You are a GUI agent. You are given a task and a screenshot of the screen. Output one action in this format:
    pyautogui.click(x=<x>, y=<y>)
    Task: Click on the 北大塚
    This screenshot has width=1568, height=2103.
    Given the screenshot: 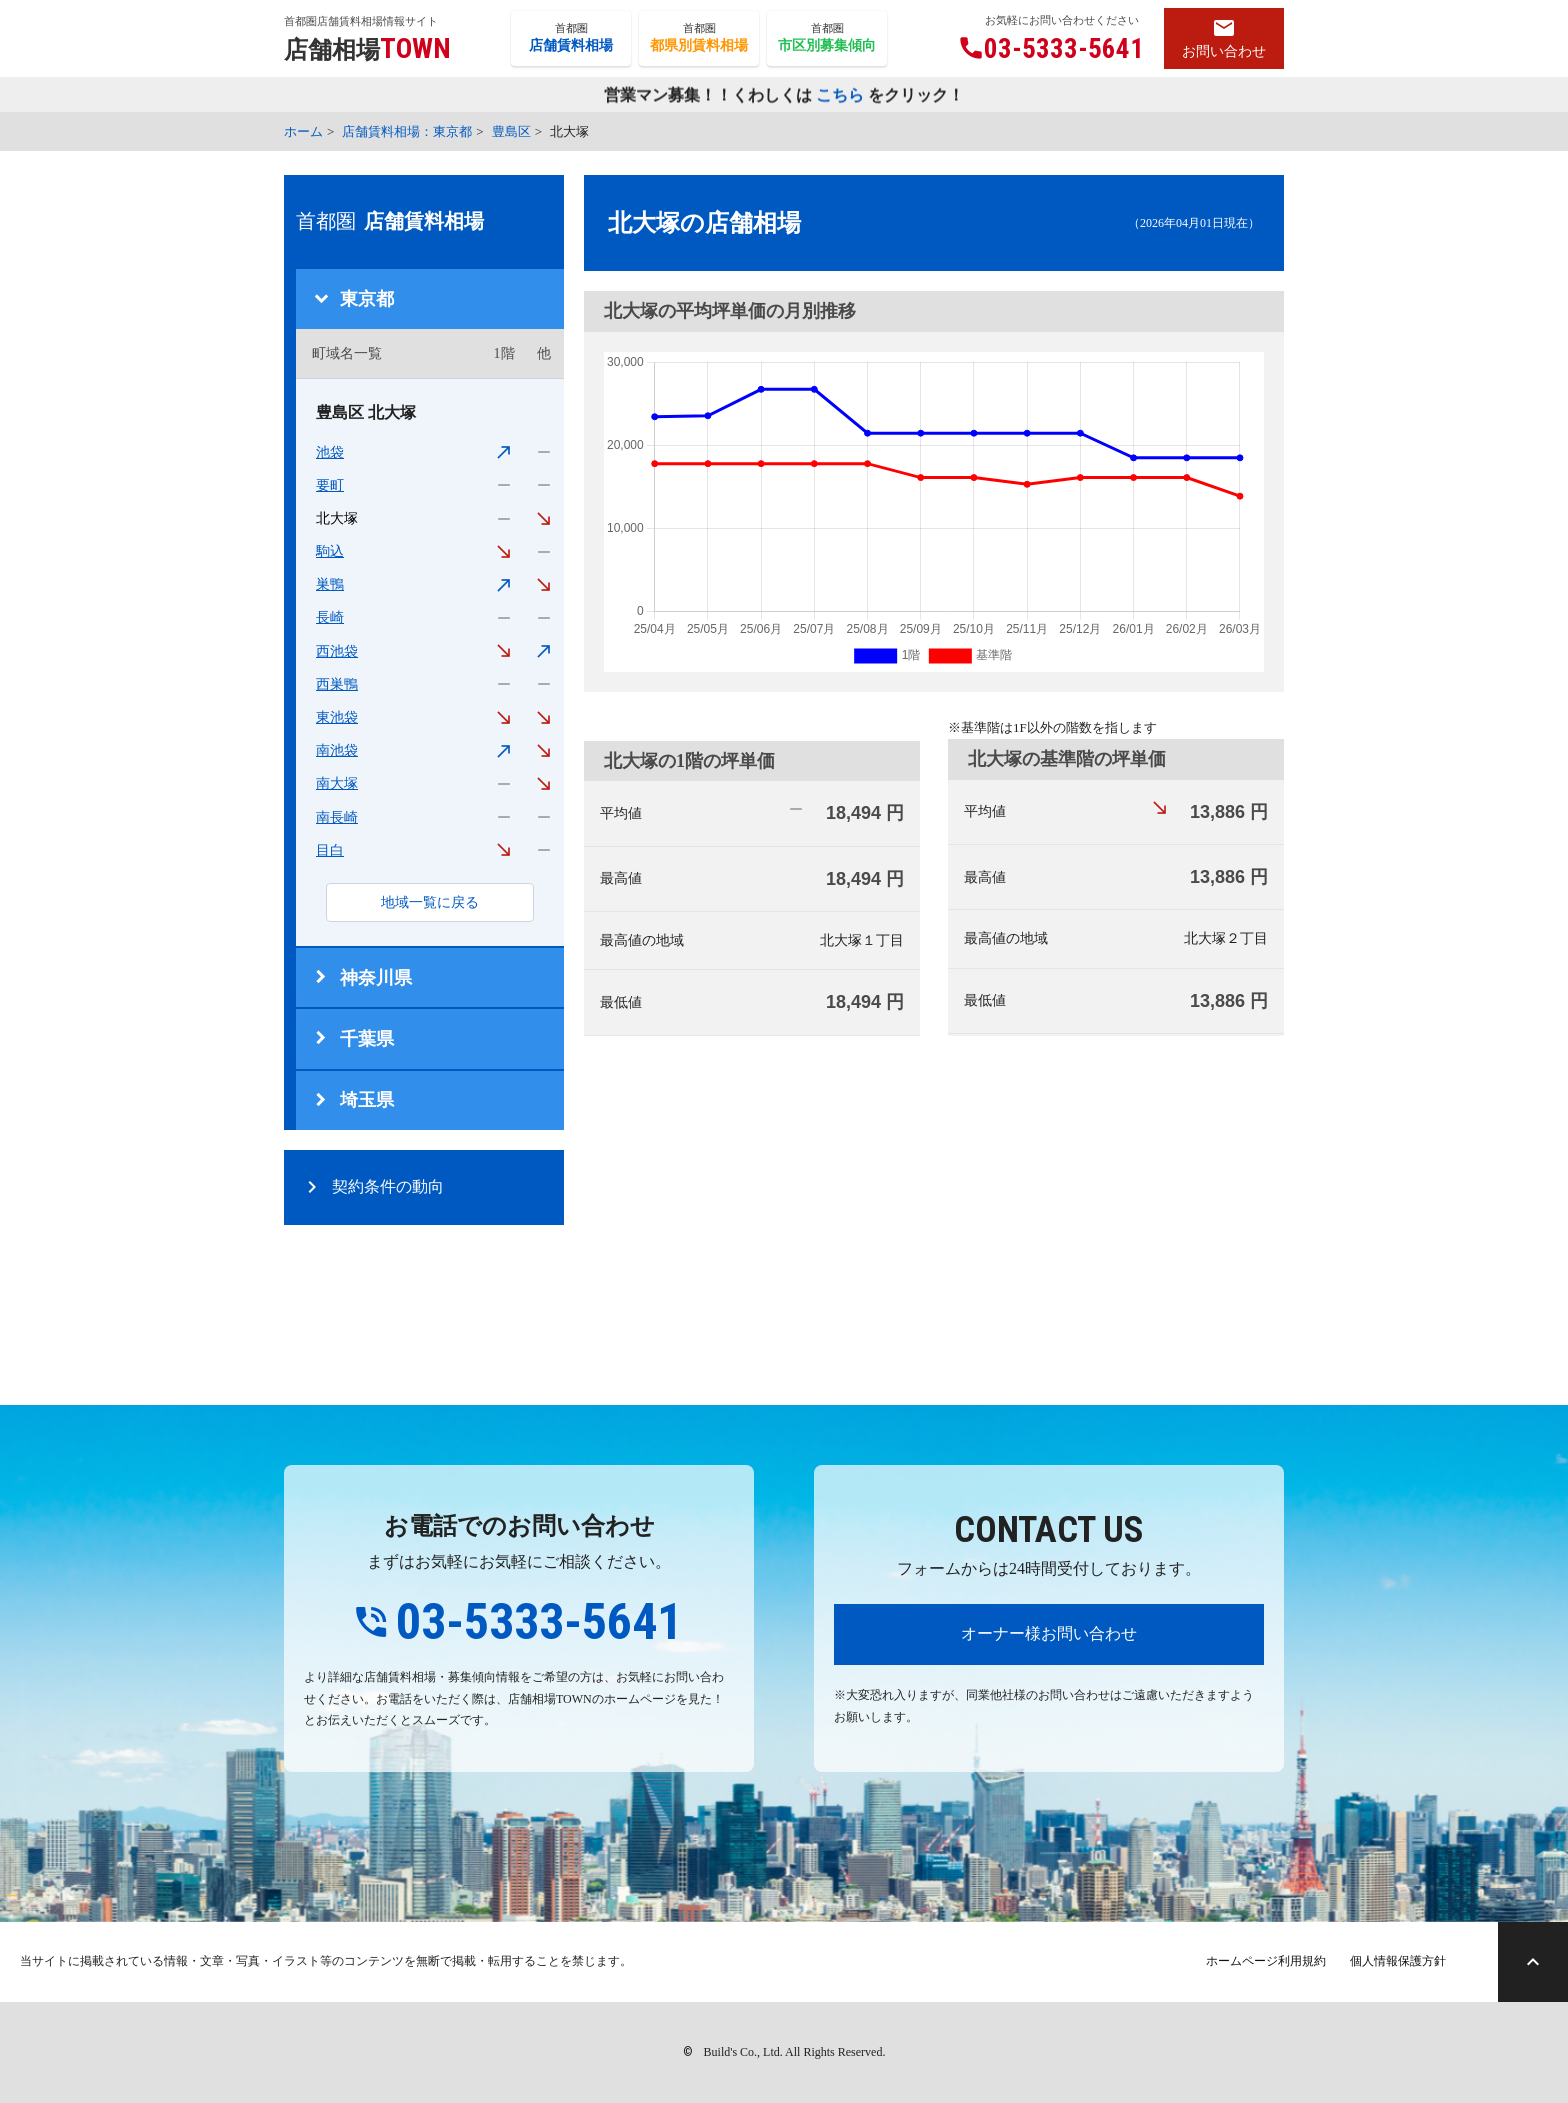 What is the action you would take?
    pyautogui.click(x=337, y=518)
    